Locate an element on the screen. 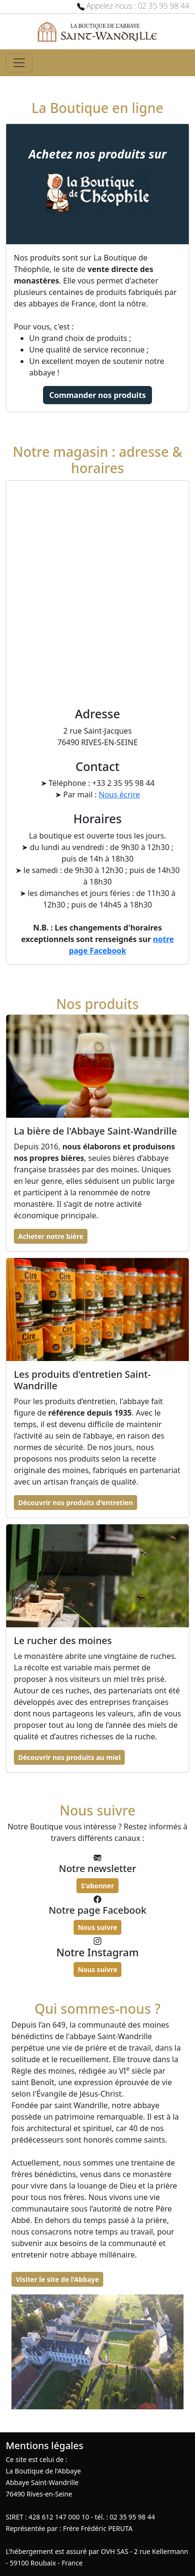 The height and width of the screenshot is (2576, 195). [Toggle navigation] is located at coordinates (19, 62).